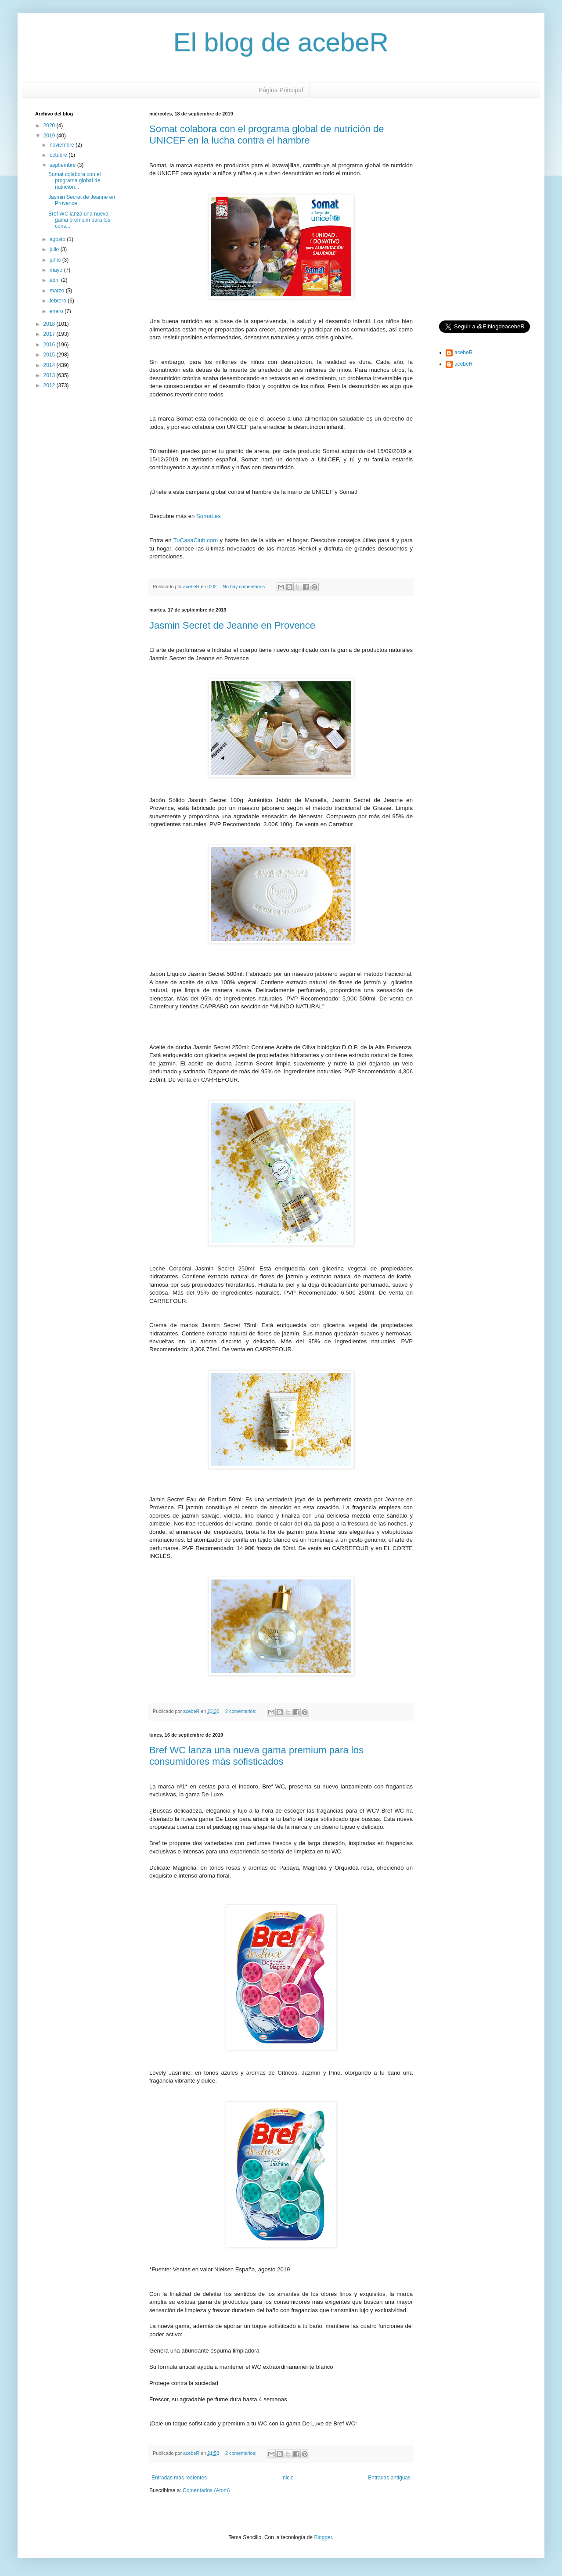 This screenshot has width=562, height=2576. I want to click on No hay comentarios:, so click(245, 586).